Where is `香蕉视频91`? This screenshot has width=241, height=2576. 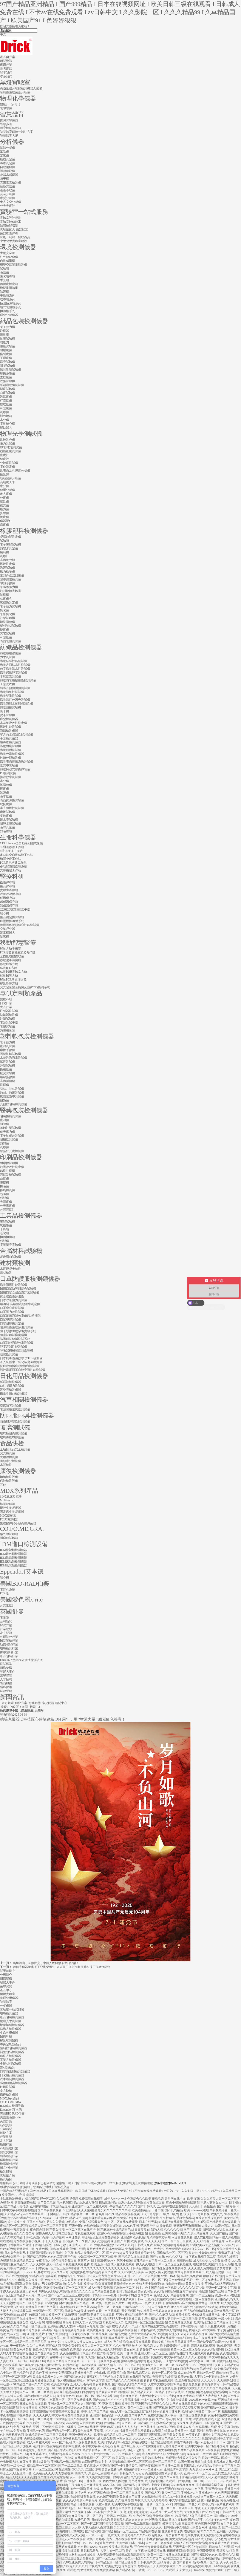
香蕉视频91 is located at coordinates (212, 2488).